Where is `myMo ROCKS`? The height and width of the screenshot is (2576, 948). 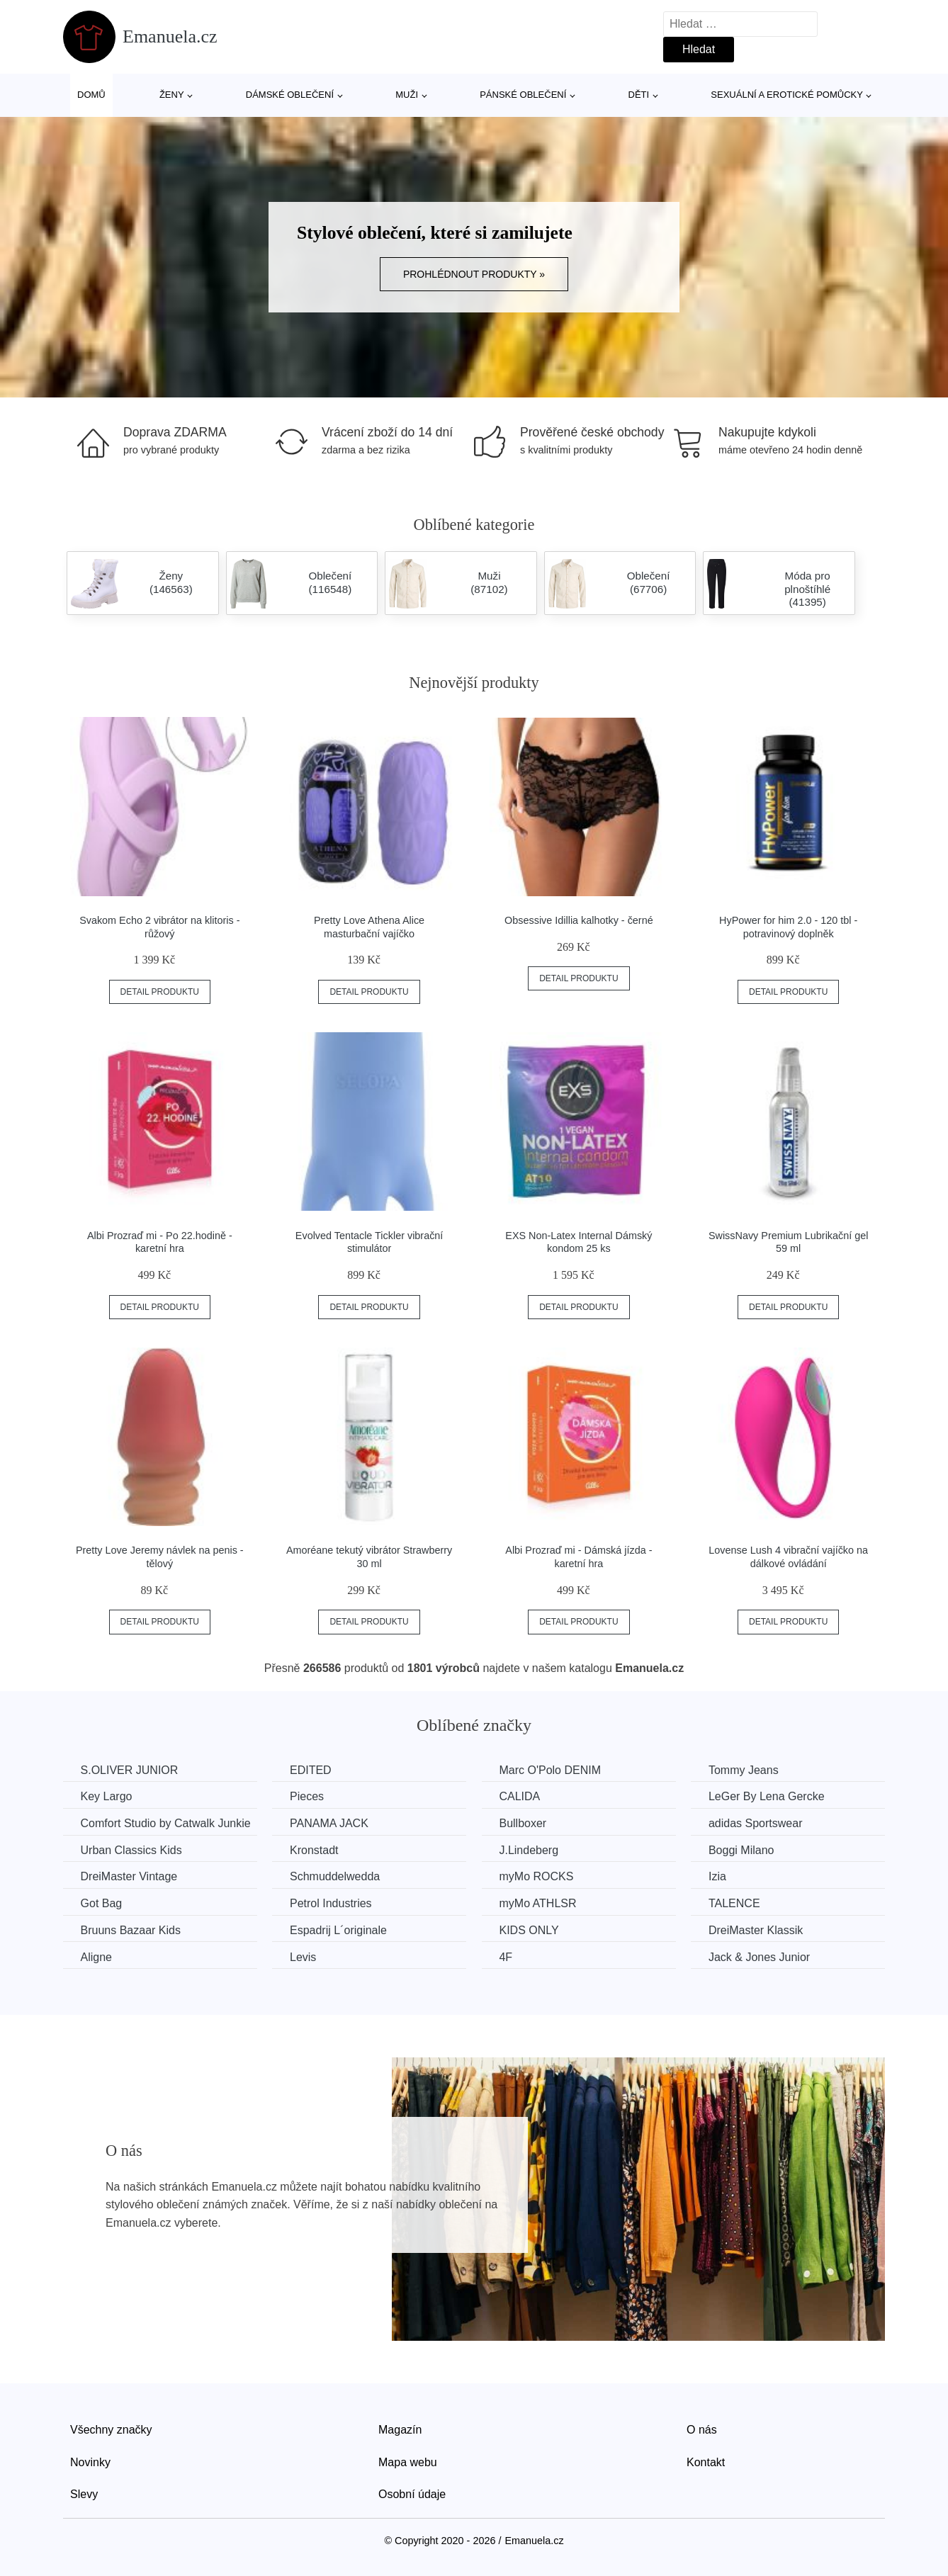
myMo ROCKS is located at coordinates (539, 1876).